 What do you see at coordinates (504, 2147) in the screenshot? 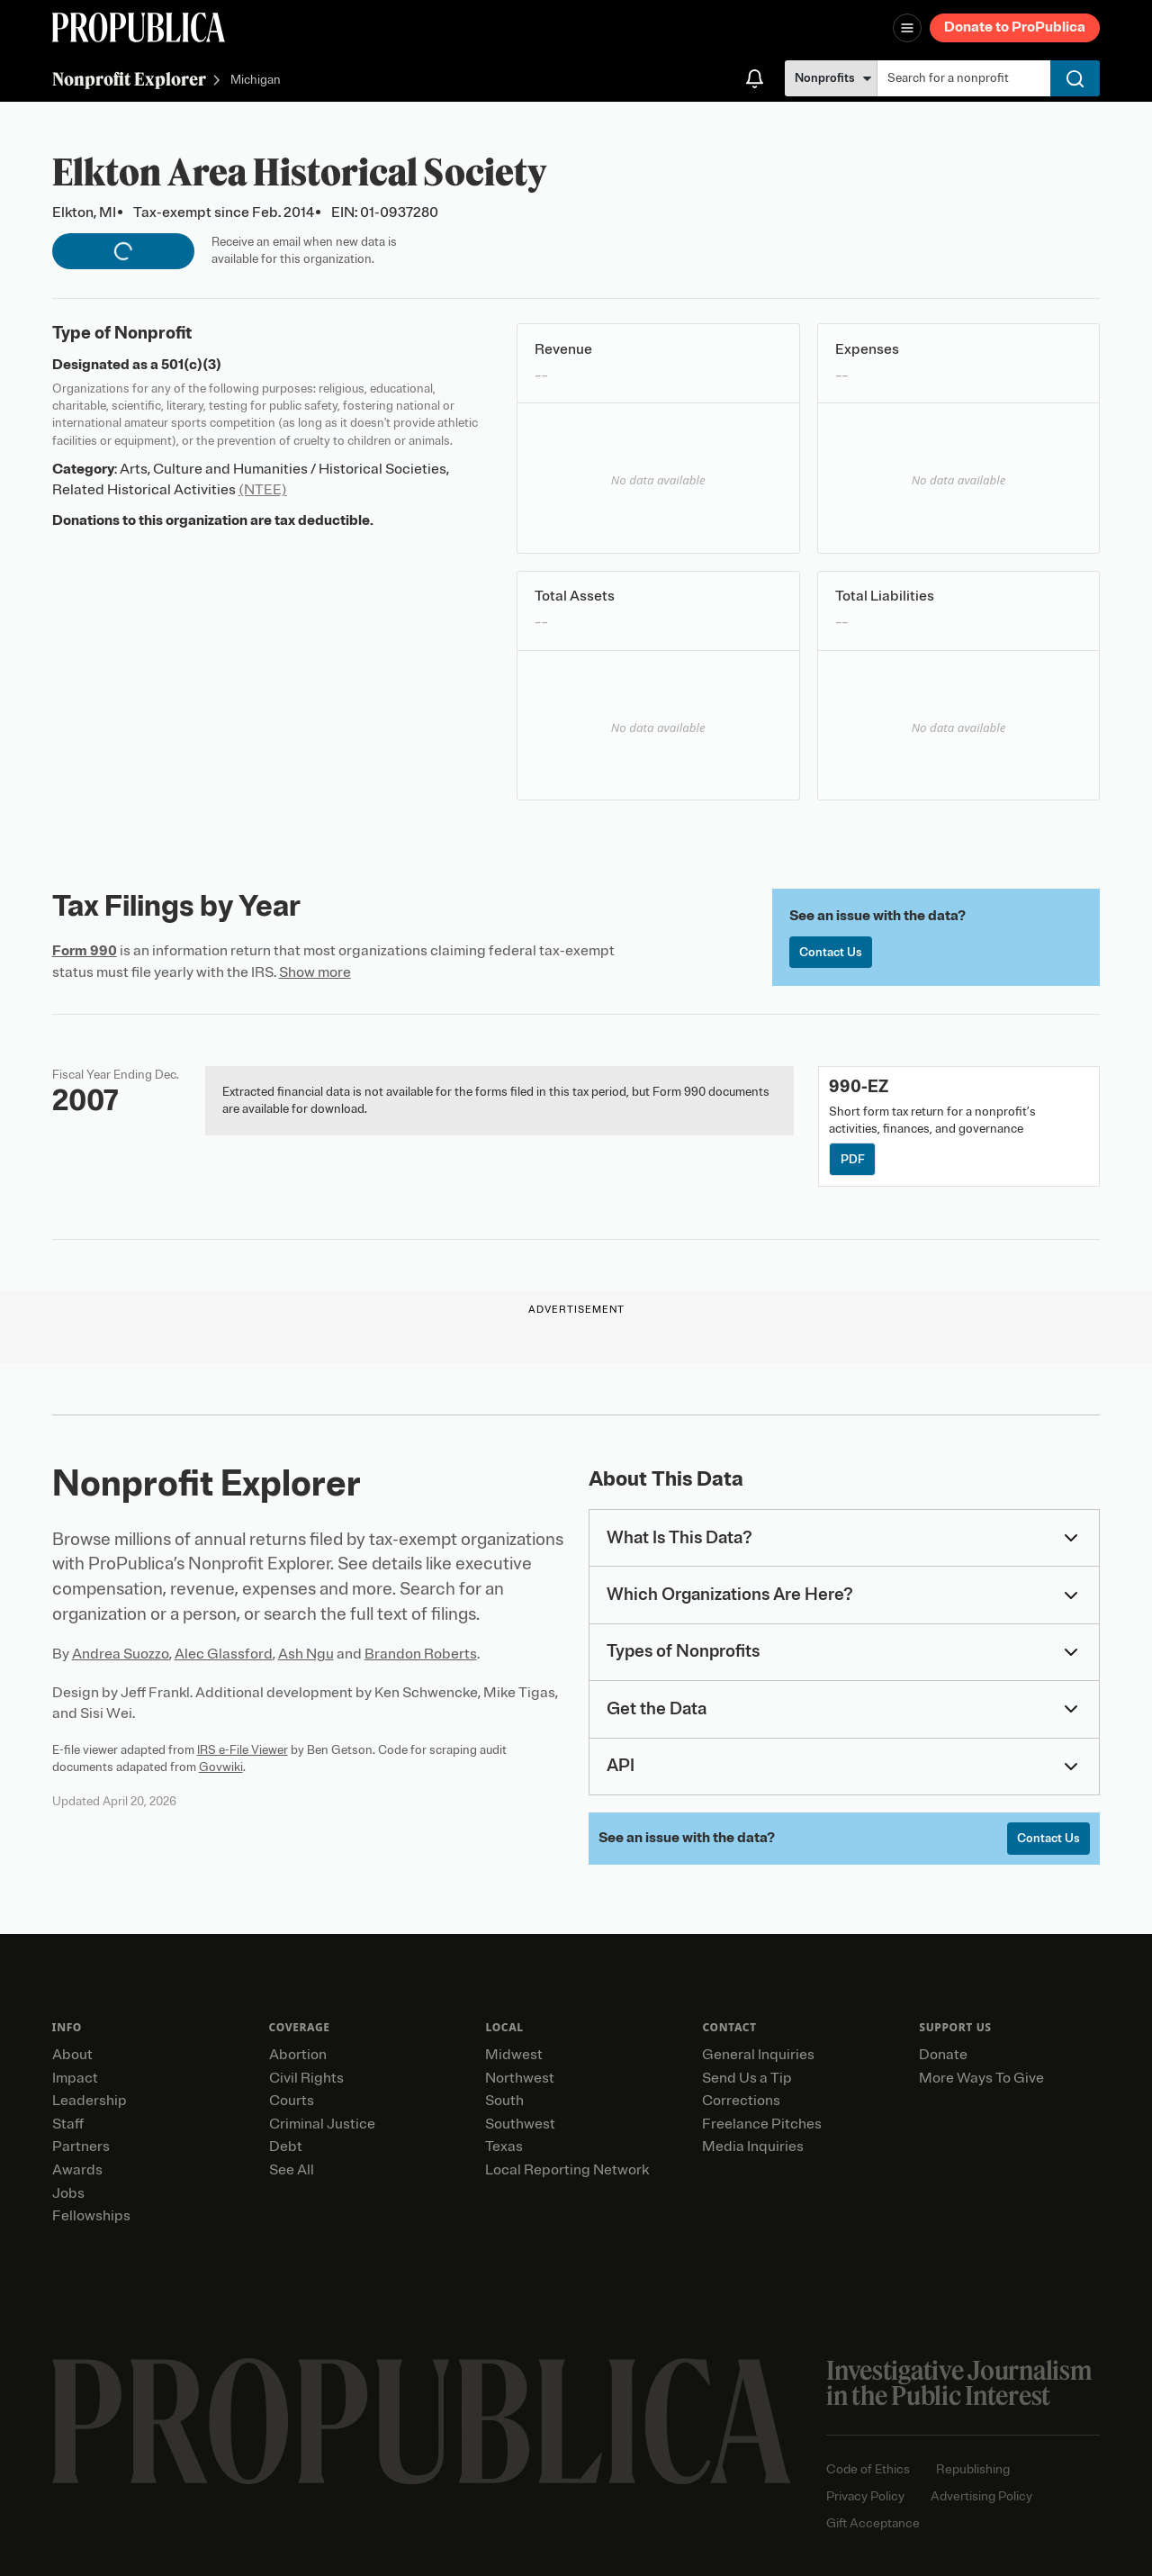
I see `Texas` at bounding box center [504, 2147].